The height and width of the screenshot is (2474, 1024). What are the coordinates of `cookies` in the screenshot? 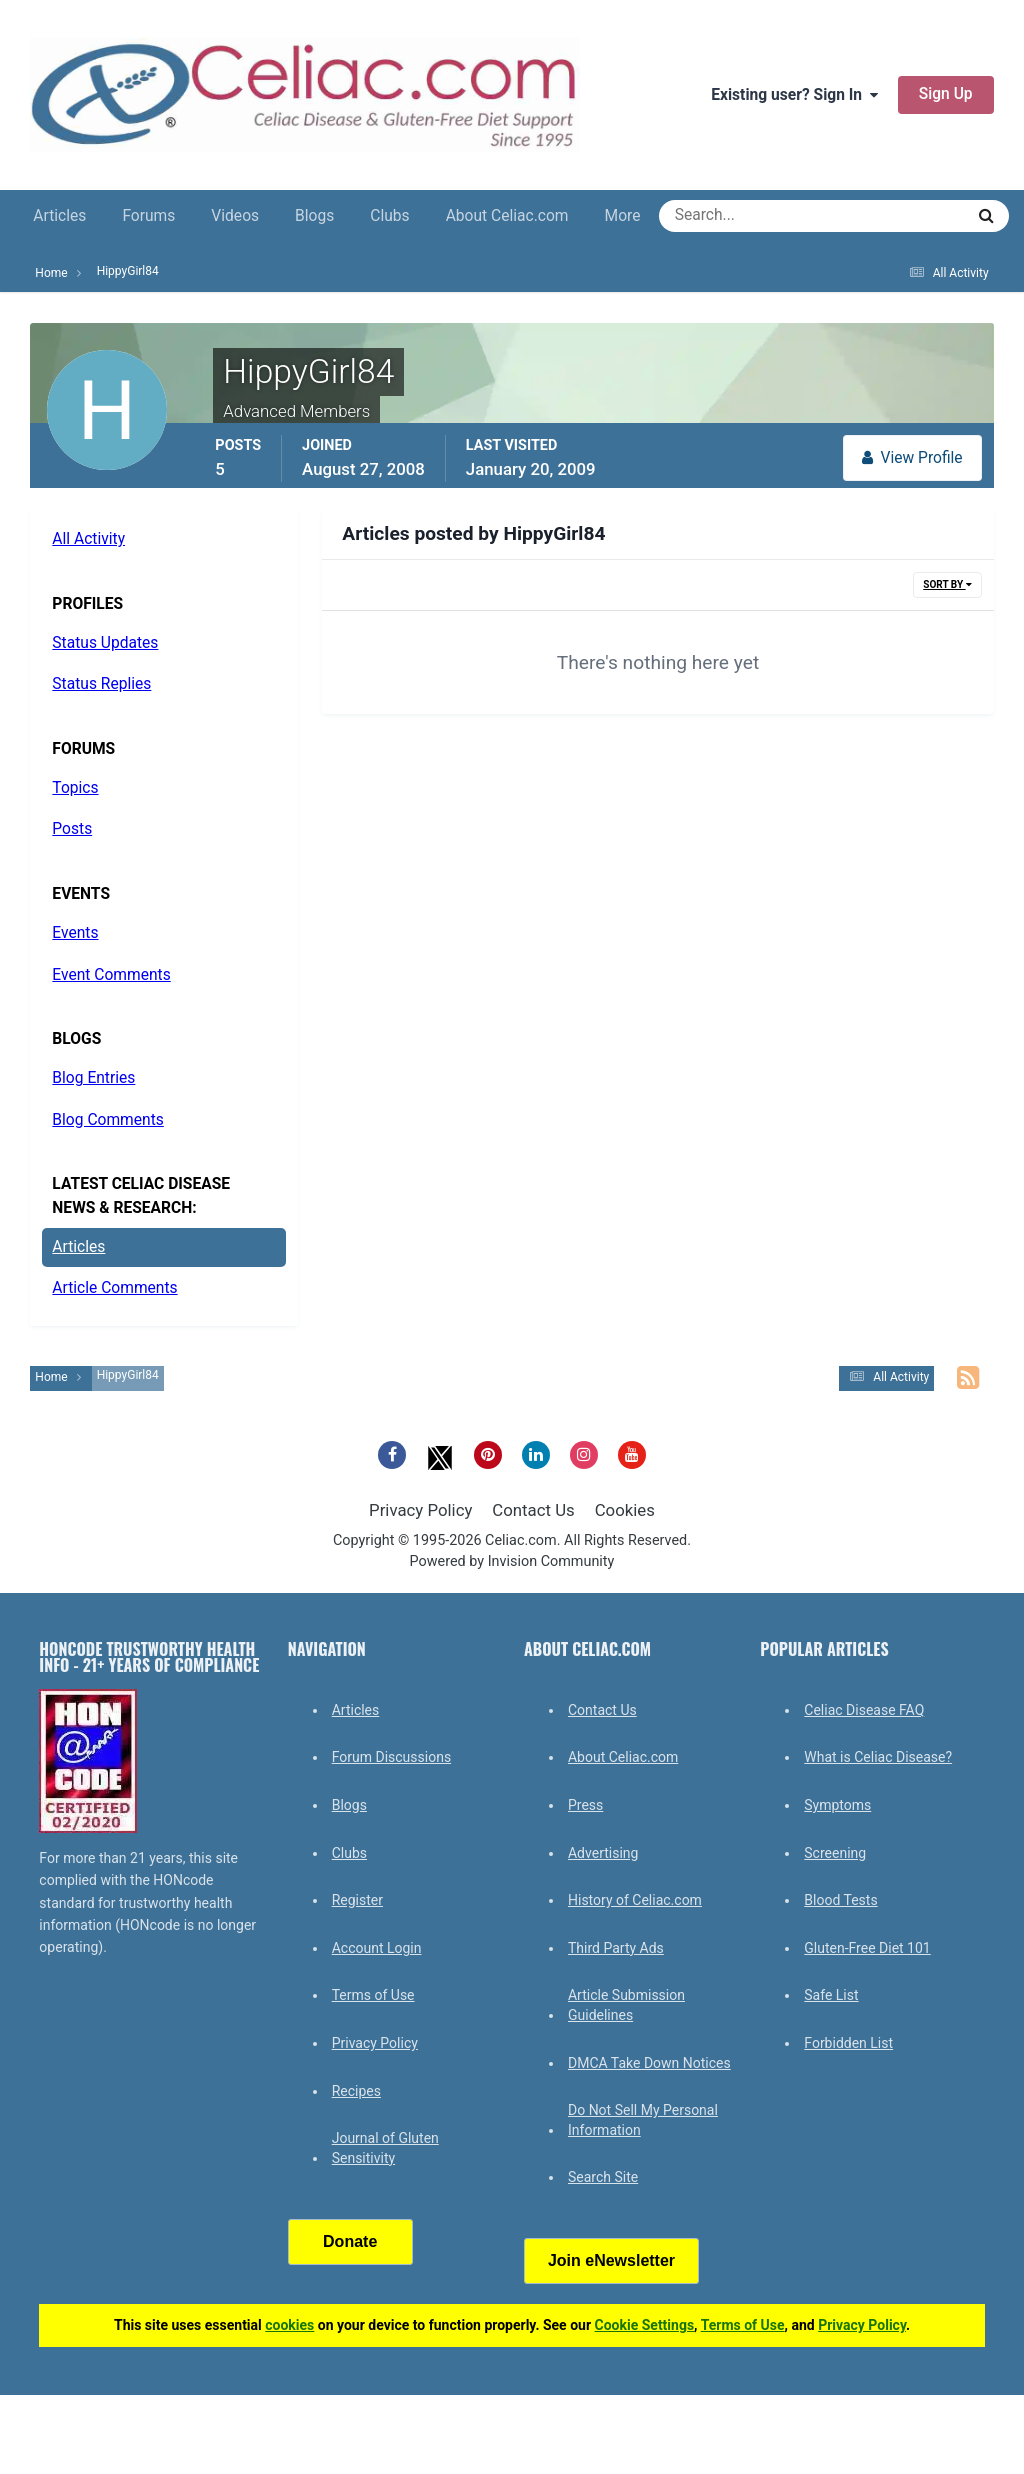 It's located at (289, 2325).